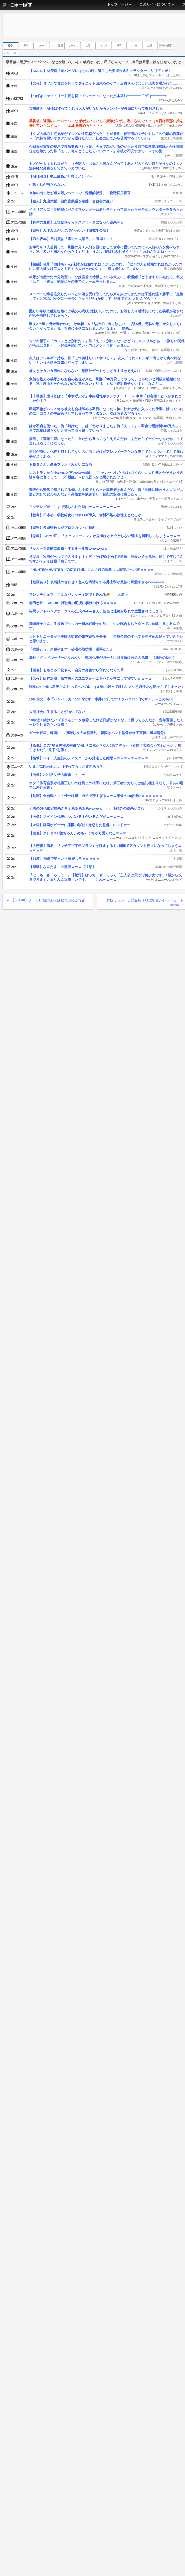  Describe the element at coordinates (57, 45) in the screenshot. I see `アニメ漫画` at that location.